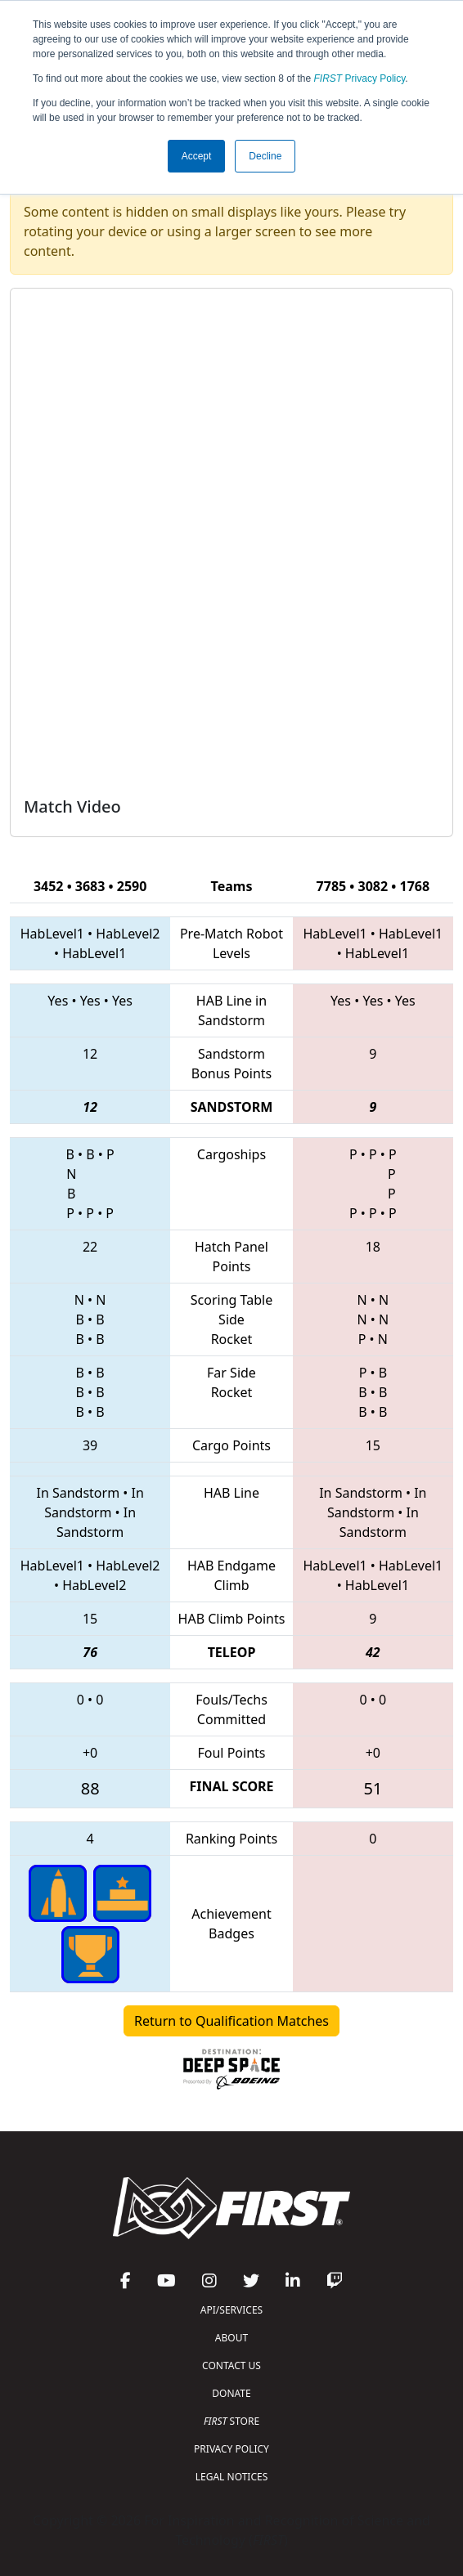 This screenshot has width=463, height=2576. What do you see at coordinates (265, 156) in the screenshot?
I see `Decline [button]` at bounding box center [265, 156].